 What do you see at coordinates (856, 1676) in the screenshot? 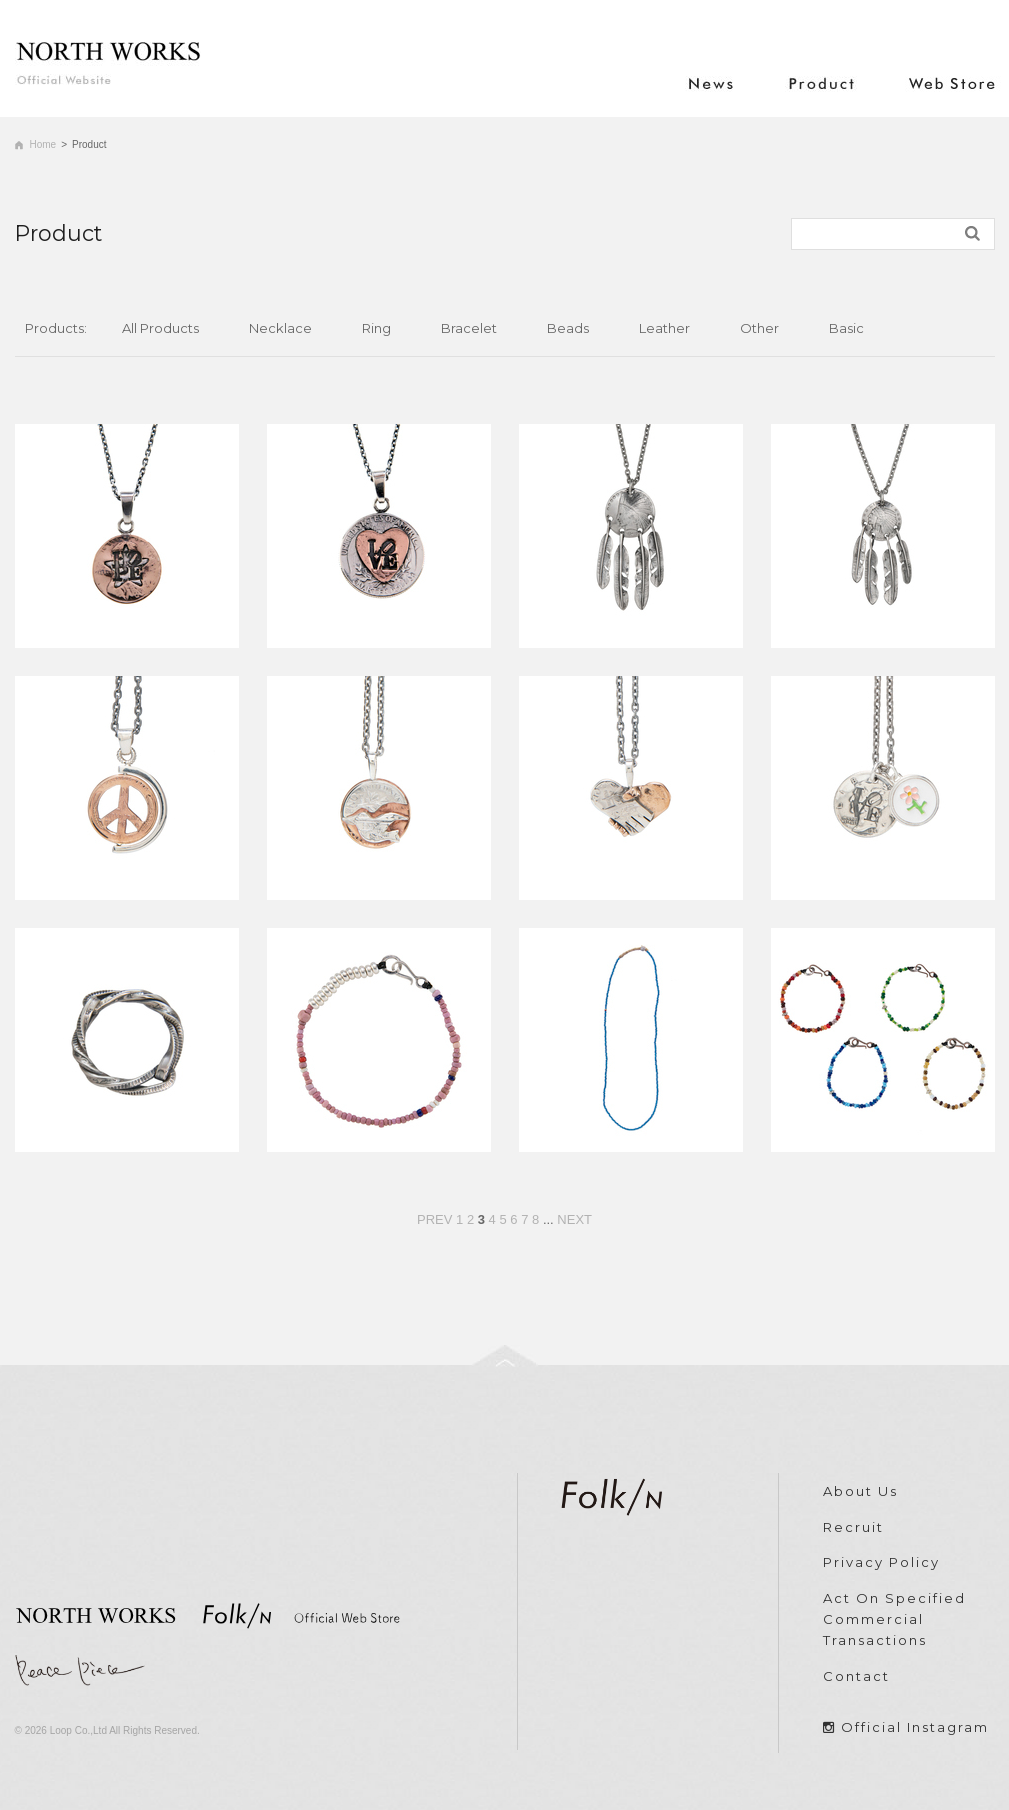
I see `Contact` at bounding box center [856, 1676].